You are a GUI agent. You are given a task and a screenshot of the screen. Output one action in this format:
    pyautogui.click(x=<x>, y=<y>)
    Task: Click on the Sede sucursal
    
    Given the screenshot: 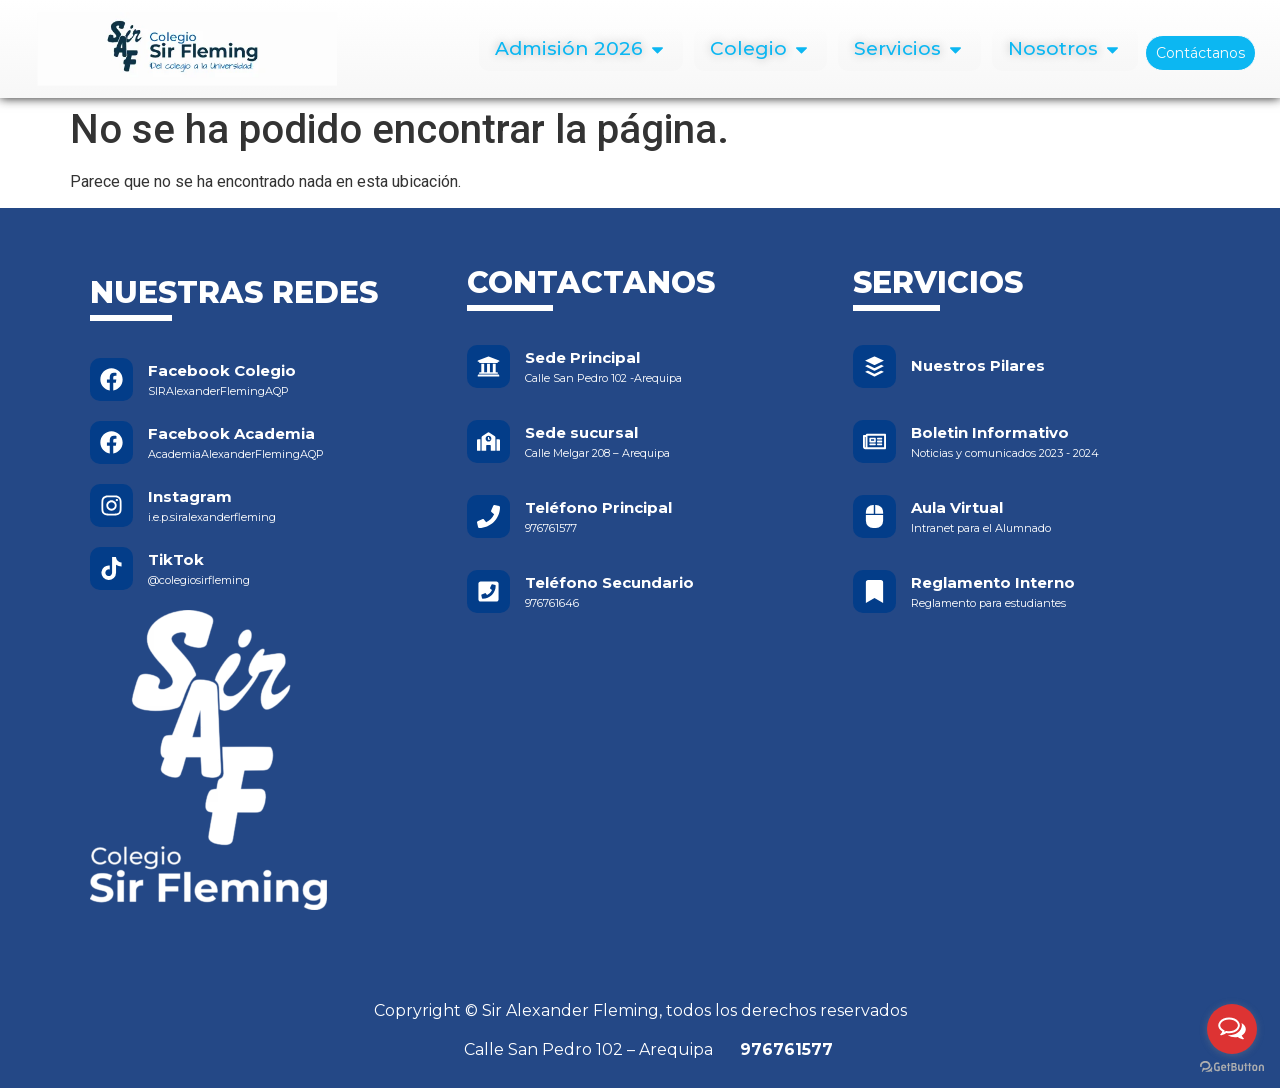 What is the action you would take?
    pyautogui.click(x=581, y=432)
    